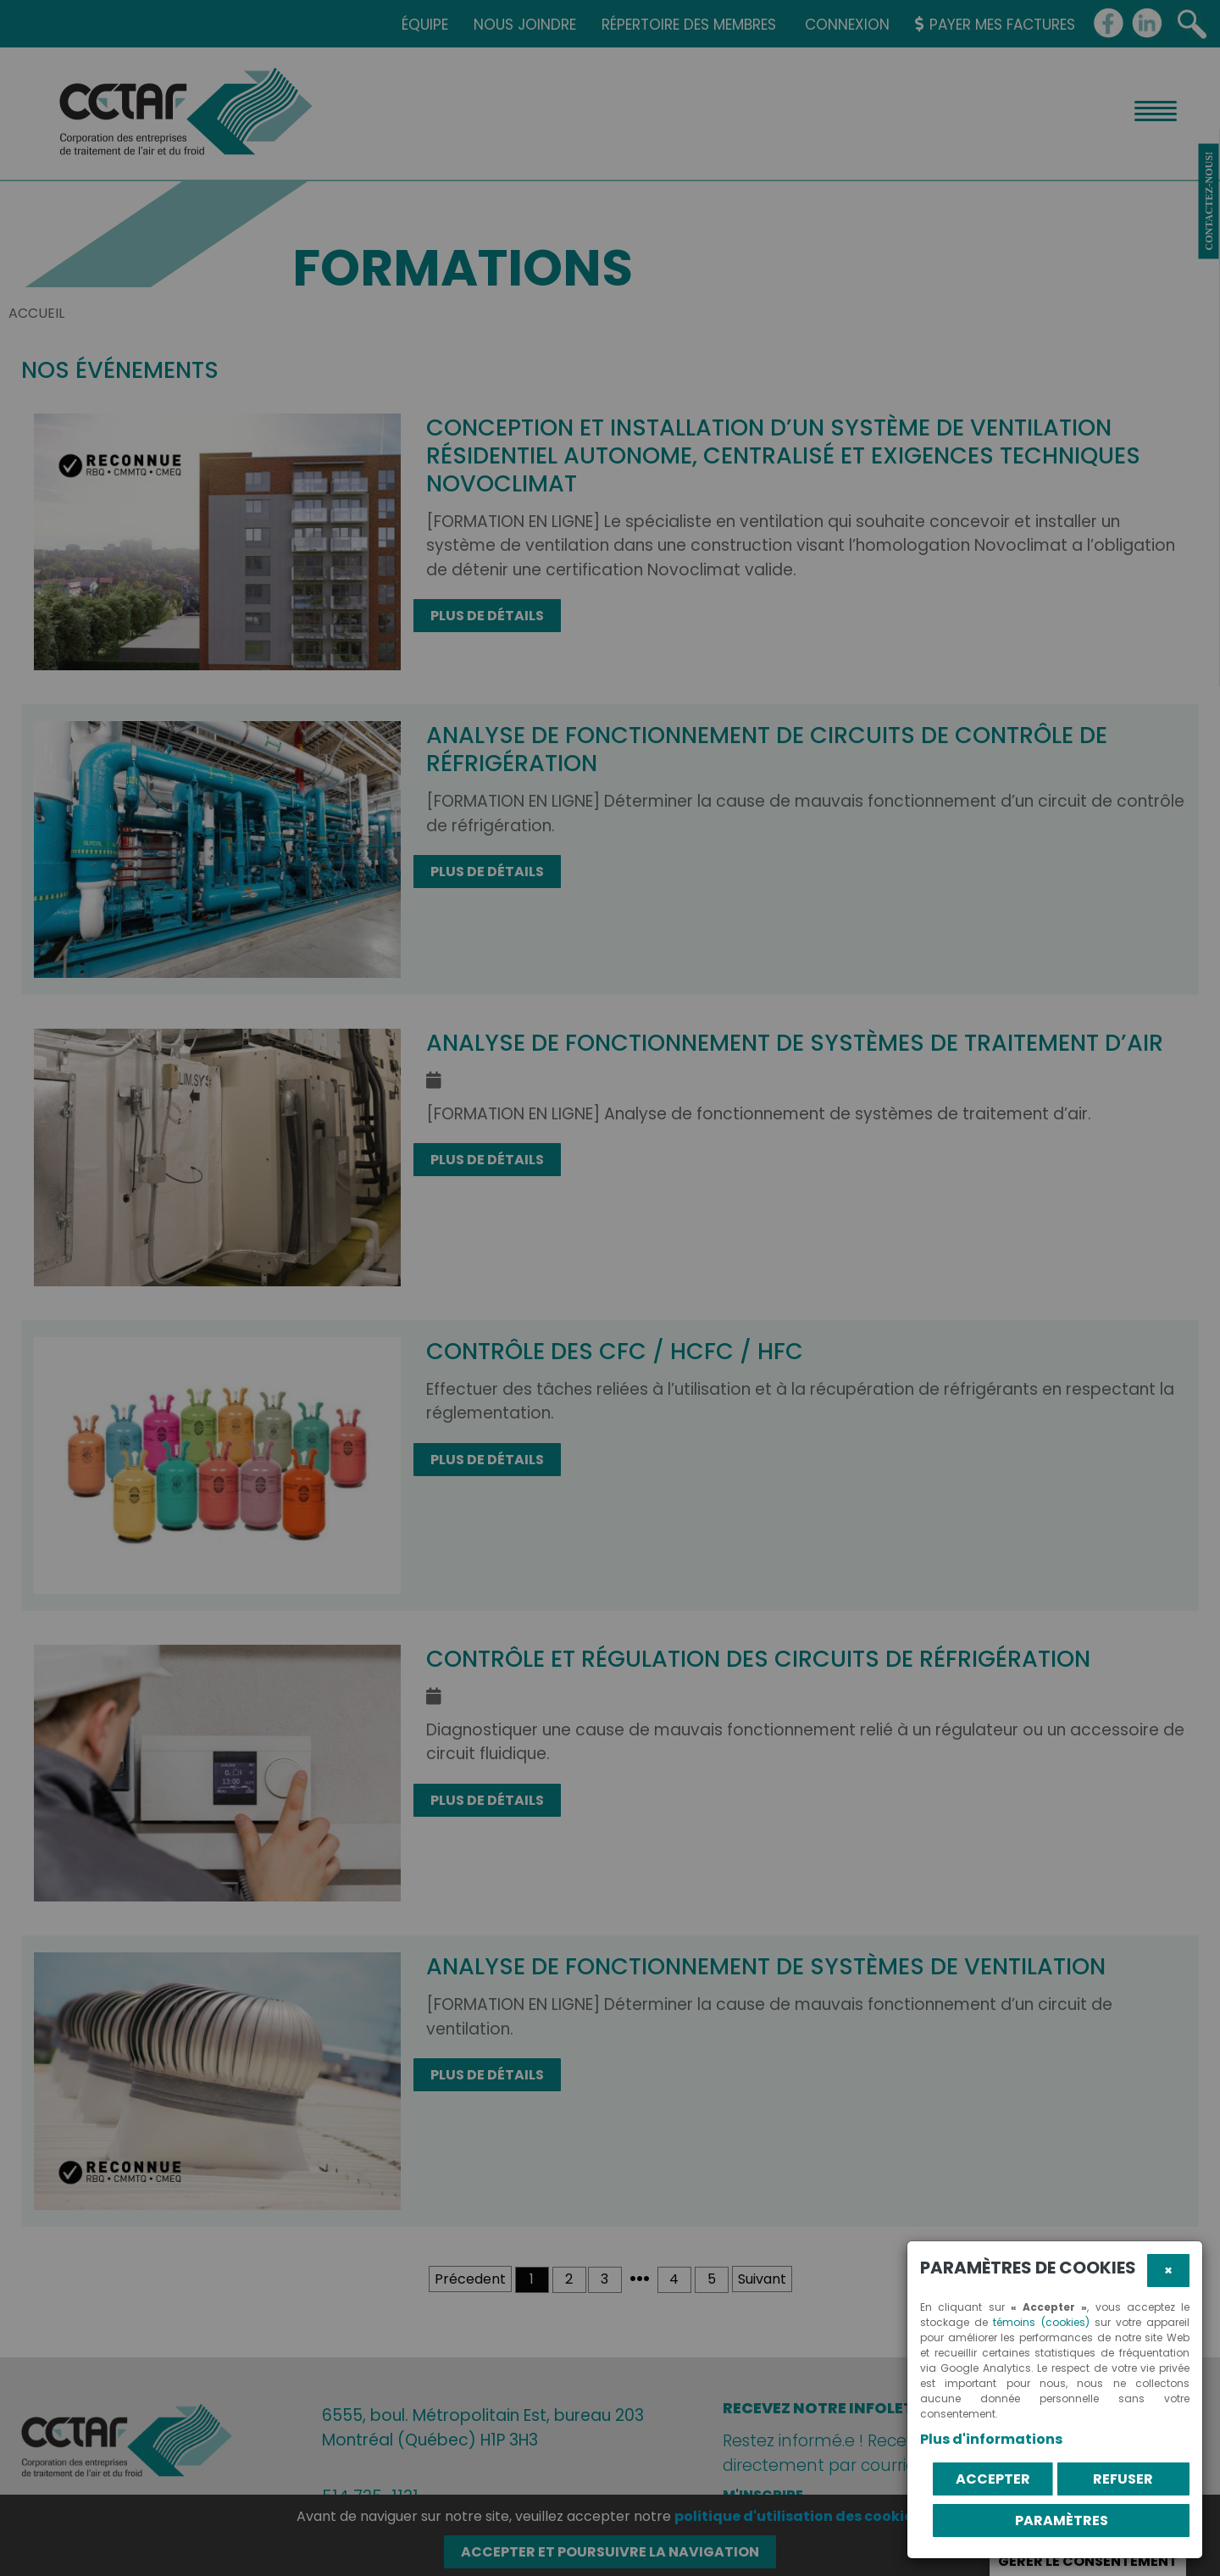 This screenshot has height=2576, width=1220. What do you see at coordinates (1123, 2479) in the screenshot?
I see `Refuser` at bounding box center [1123, 2479].